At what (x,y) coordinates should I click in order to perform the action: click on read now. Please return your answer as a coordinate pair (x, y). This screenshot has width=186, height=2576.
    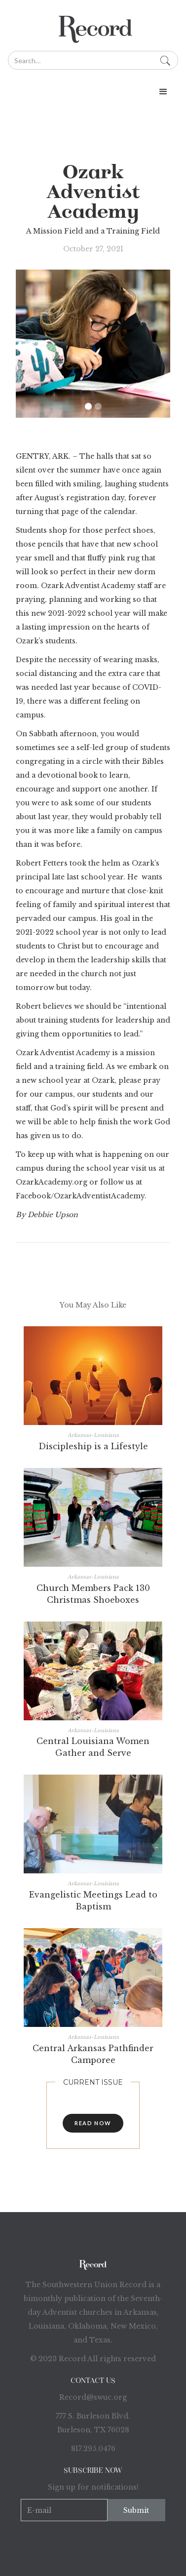
    Looking at the image, I should click on (93, 2123).